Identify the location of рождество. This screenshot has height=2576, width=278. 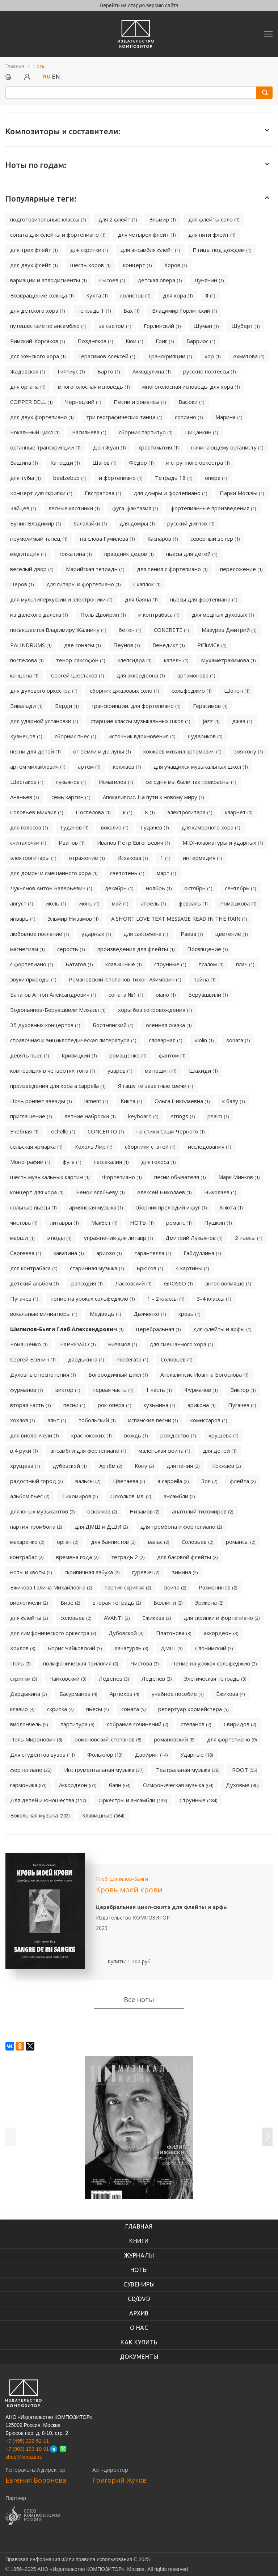
(178, 1435).